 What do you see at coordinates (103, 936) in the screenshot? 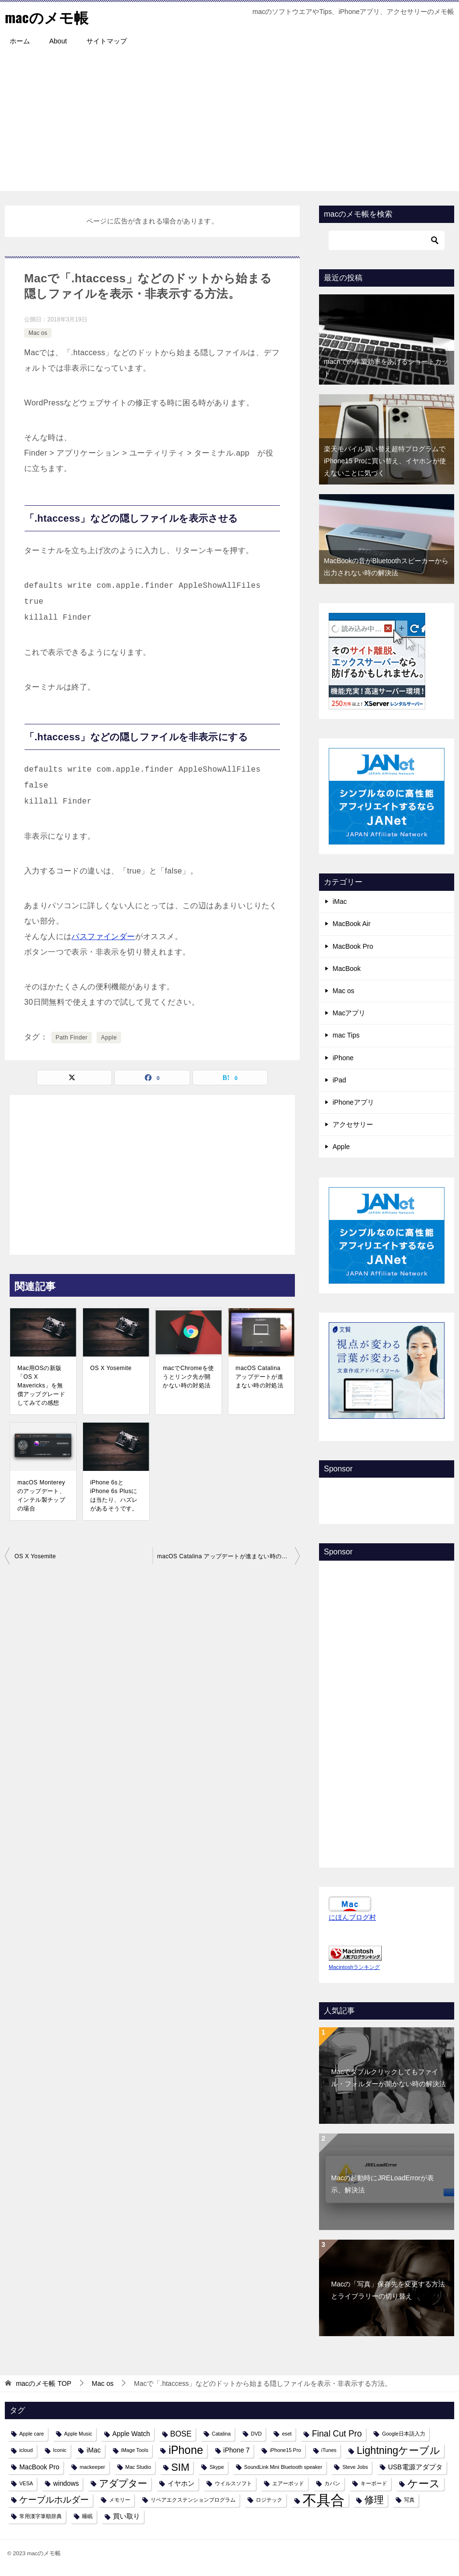
I see `パスファインダー` at bounding box center [103, 936].